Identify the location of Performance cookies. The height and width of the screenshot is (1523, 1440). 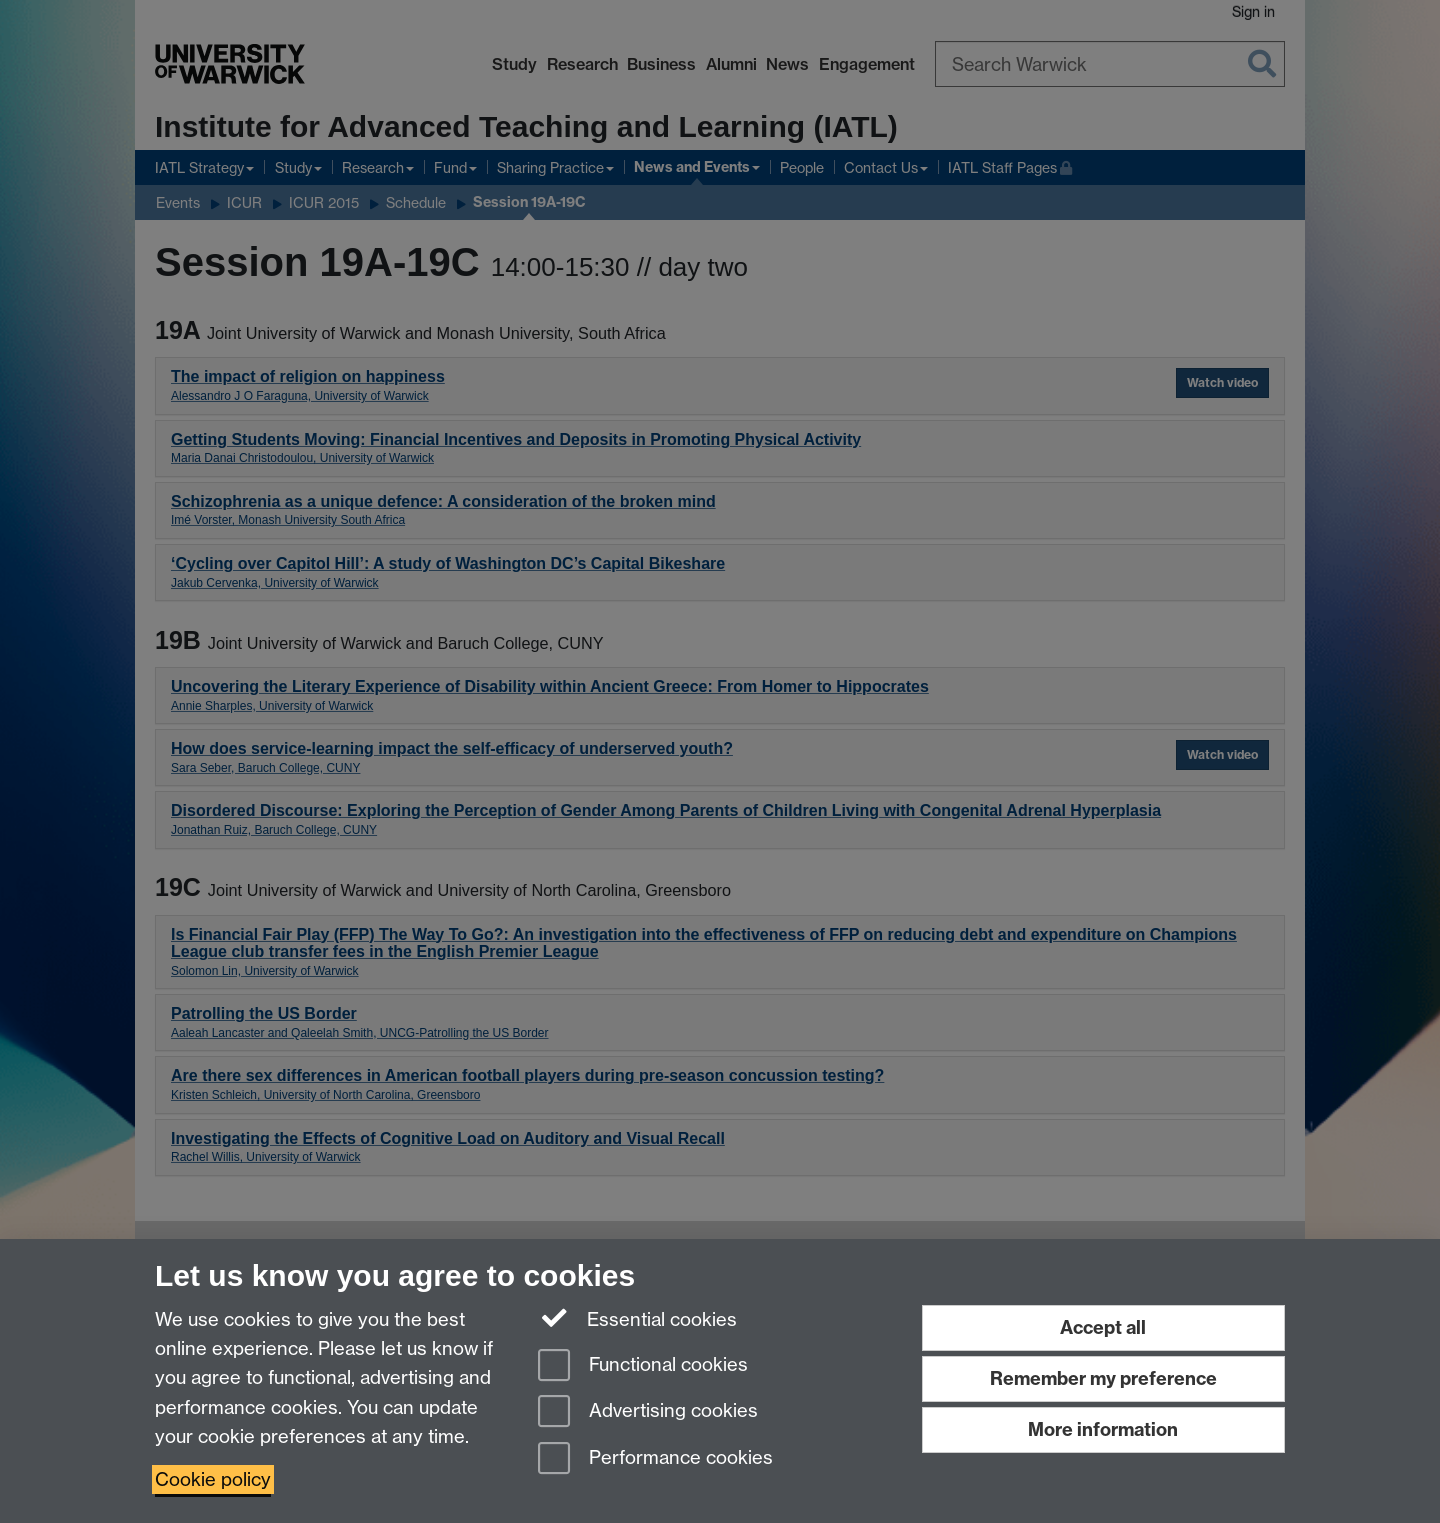
(655, 1459).